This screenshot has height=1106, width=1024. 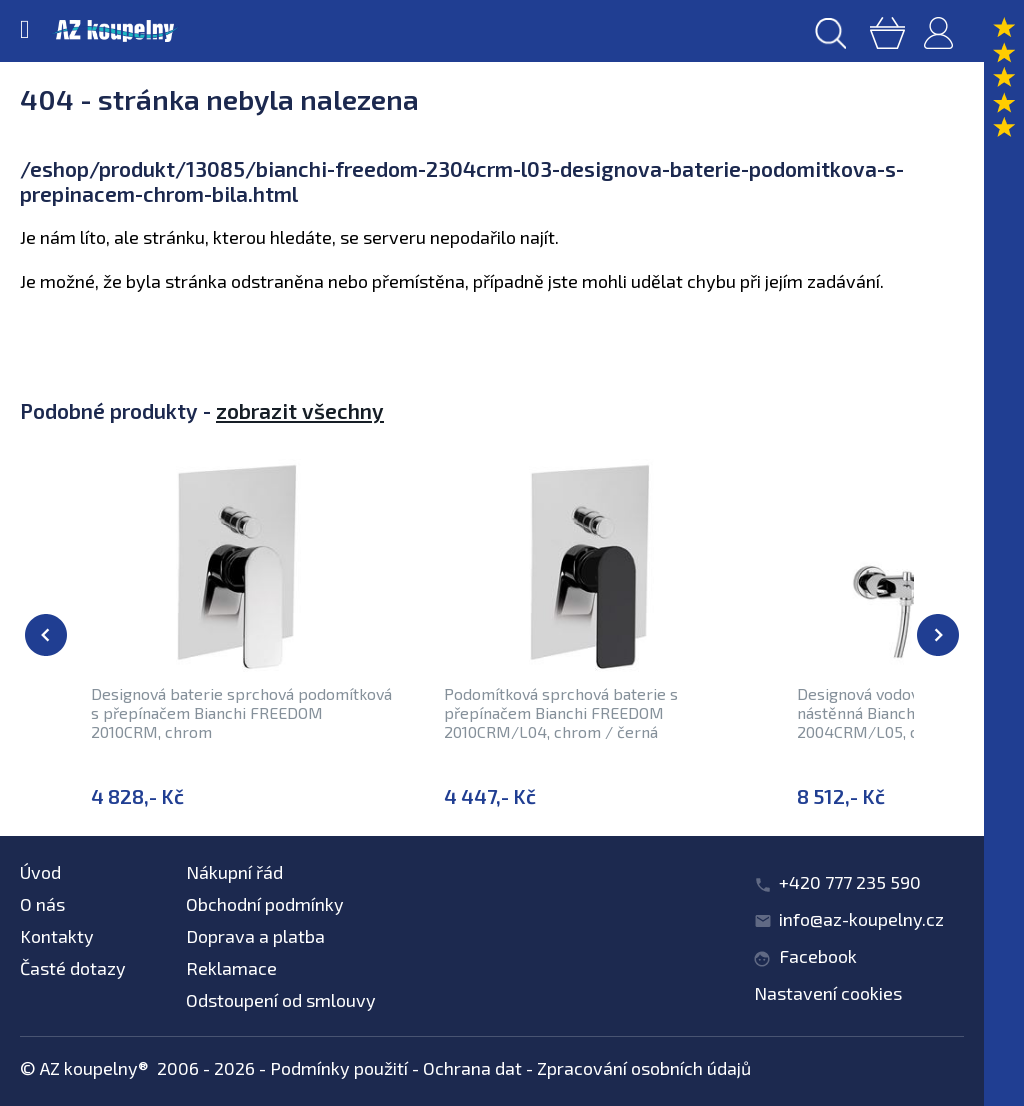 What do you see at coordinates (57, 936) in the screenshot?
I see `Kontakty` at bounding box center [57, 936].